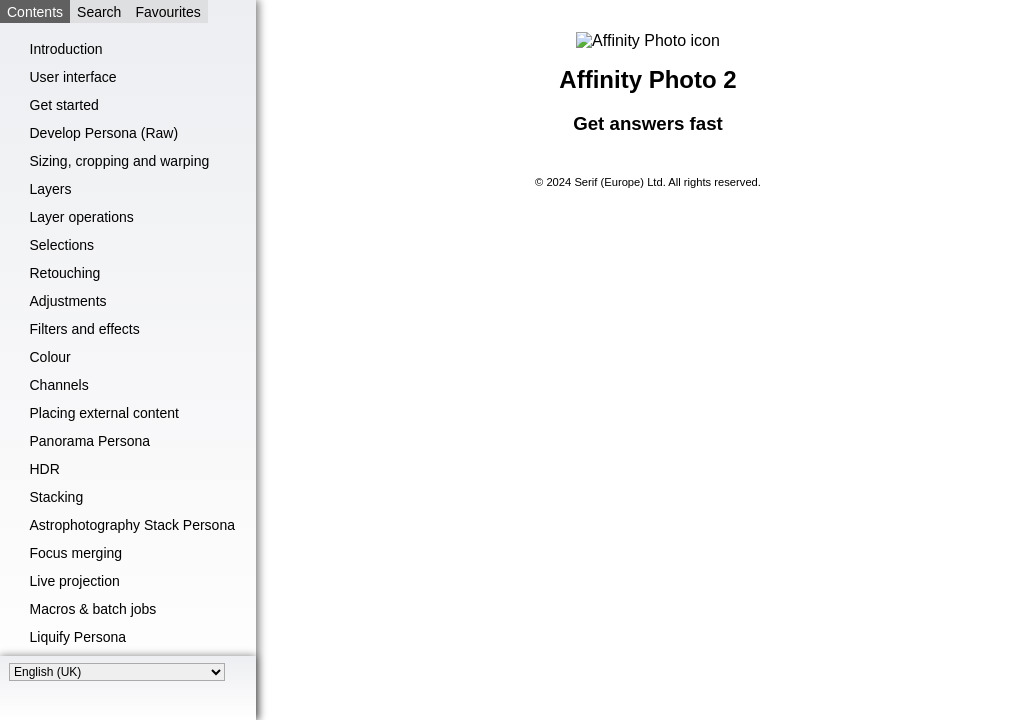 The height and width of the screenshot is (720, 1024). What do you see at coordinates (59, 385) in the screenshot?
I see `Channels` at bounding box center [59, 385].